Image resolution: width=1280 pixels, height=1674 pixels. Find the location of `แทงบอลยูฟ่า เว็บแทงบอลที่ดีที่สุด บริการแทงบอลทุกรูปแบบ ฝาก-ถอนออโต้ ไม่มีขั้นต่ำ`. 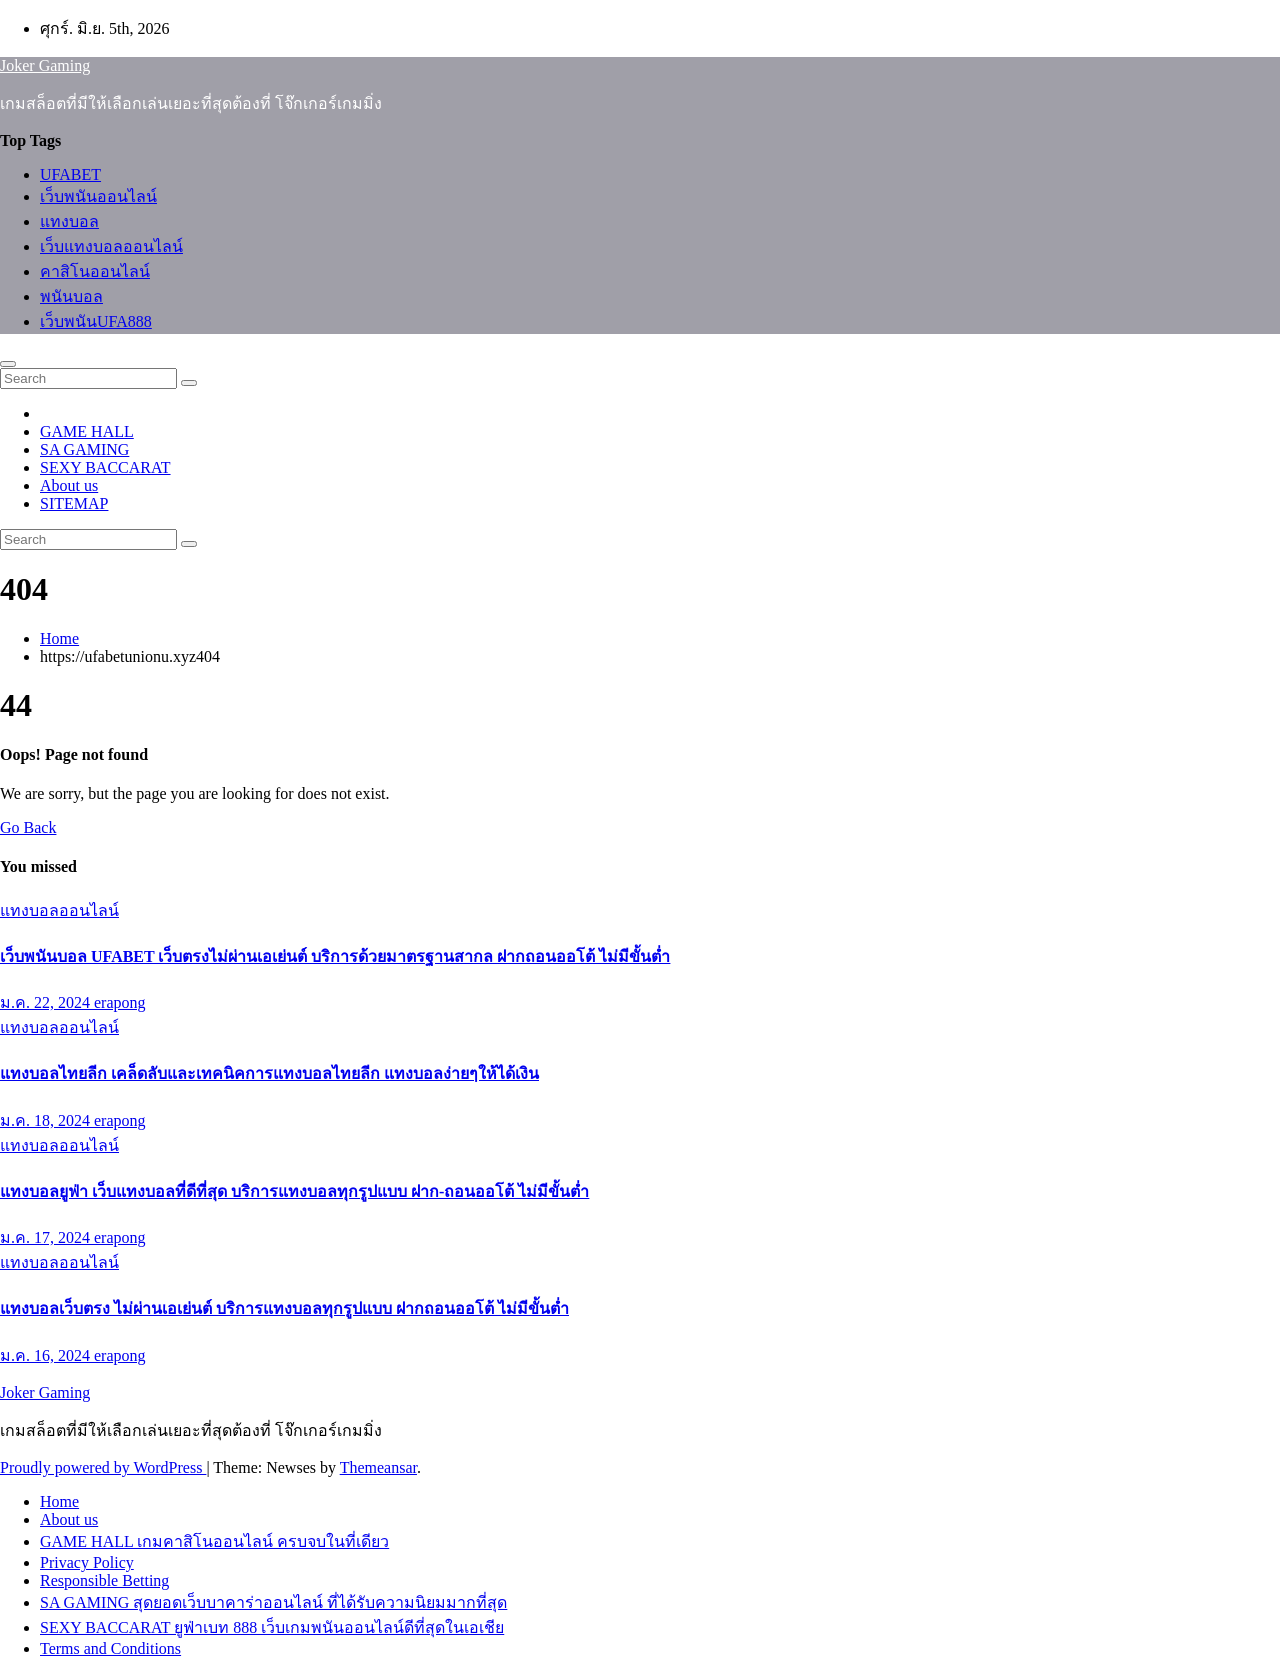

แทงบอลยูฟ่า เว็บแทงบอลที่ดีที่สุด บริการแทงบอลทุกรูปแบบ ฝาก-ถอนออโต้ ไม่มีขั้นต่ำ is located at coordinates (294, 1191).